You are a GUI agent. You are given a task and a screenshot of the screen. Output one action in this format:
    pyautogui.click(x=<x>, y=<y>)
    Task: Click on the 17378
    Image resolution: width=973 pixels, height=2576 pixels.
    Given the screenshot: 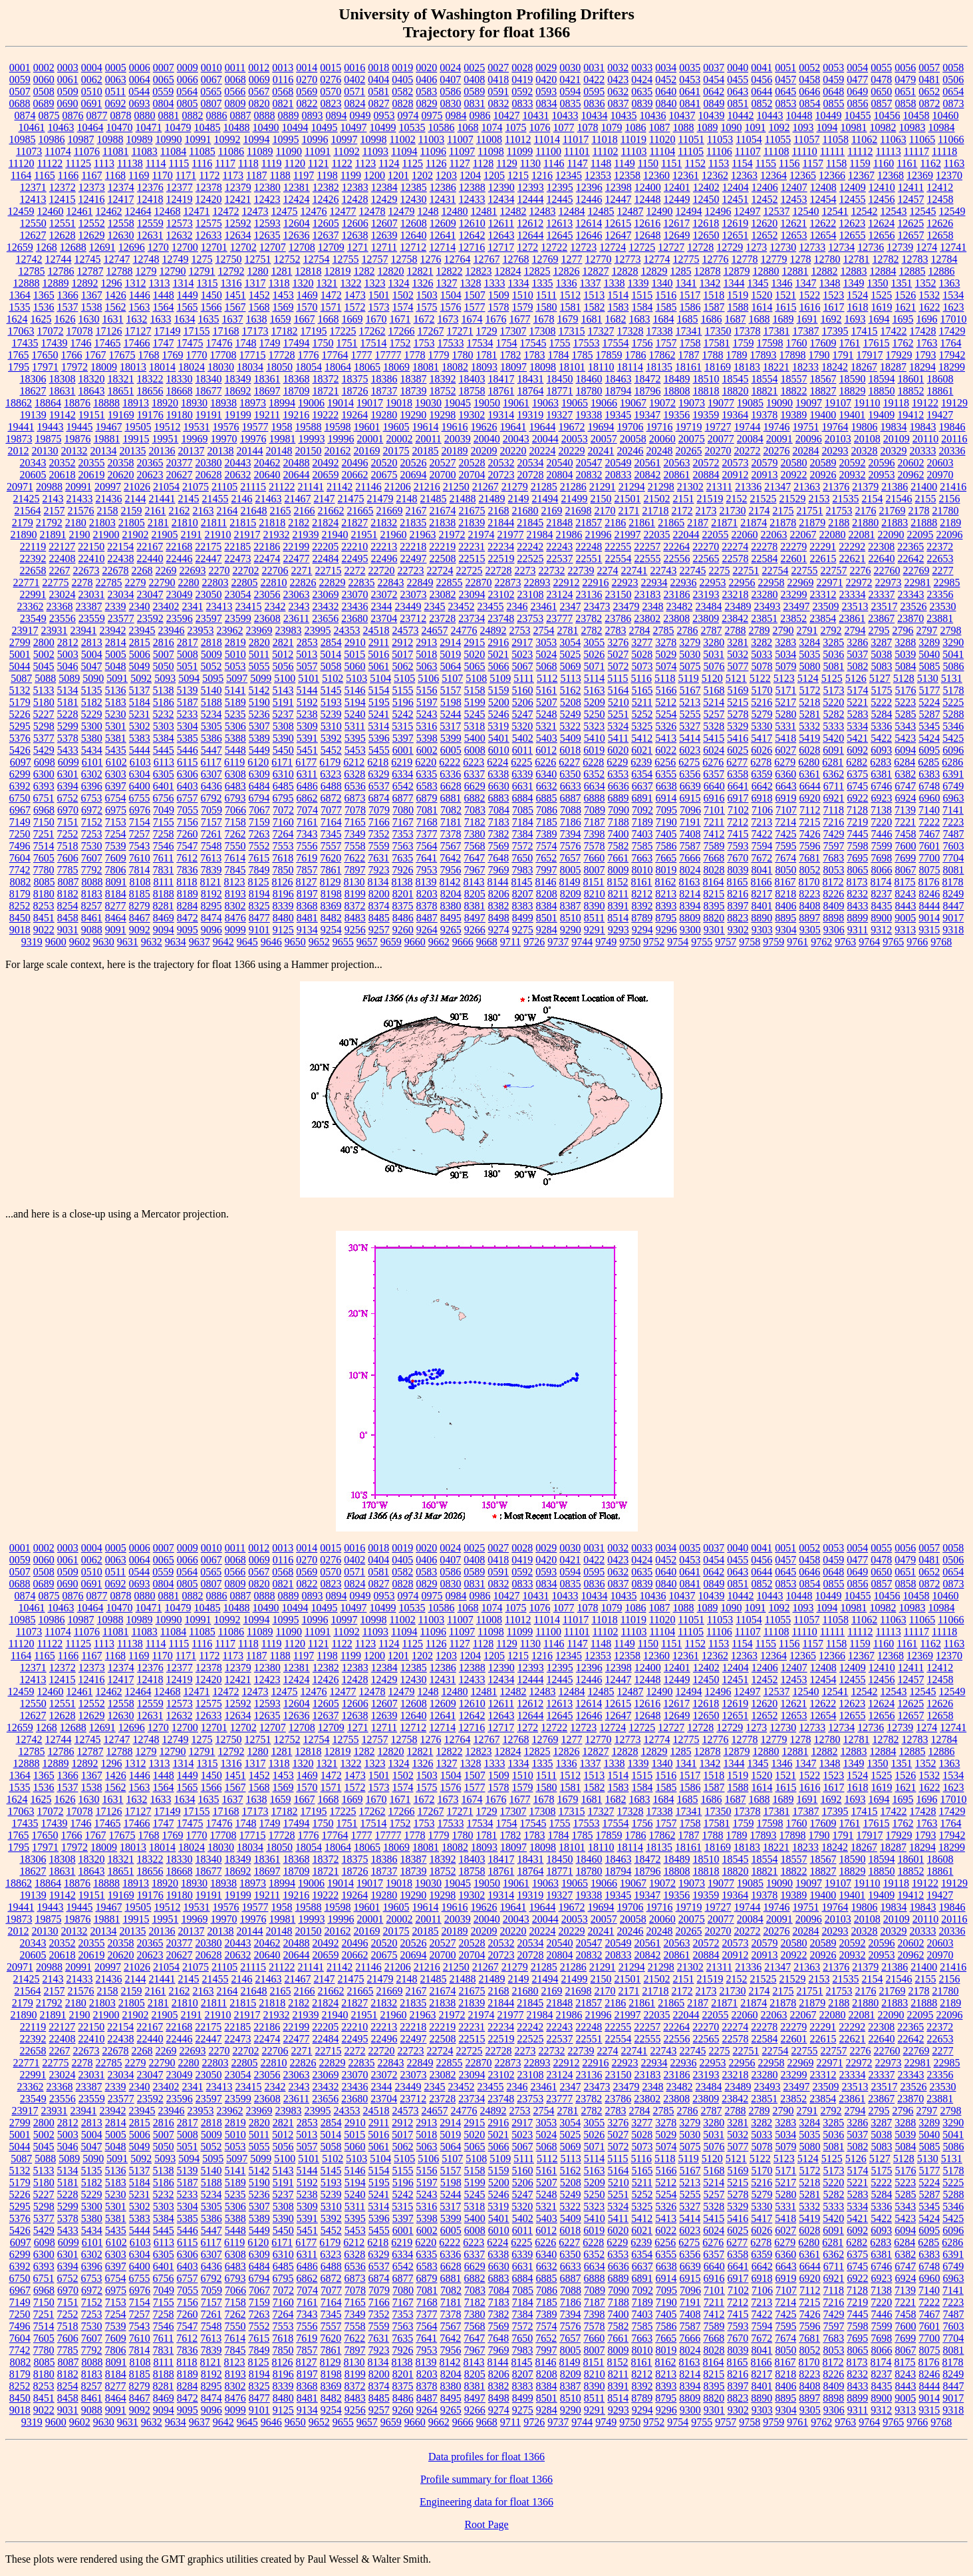 What is the action you would take?
    pyautogui.click(x=747, y=331)
    